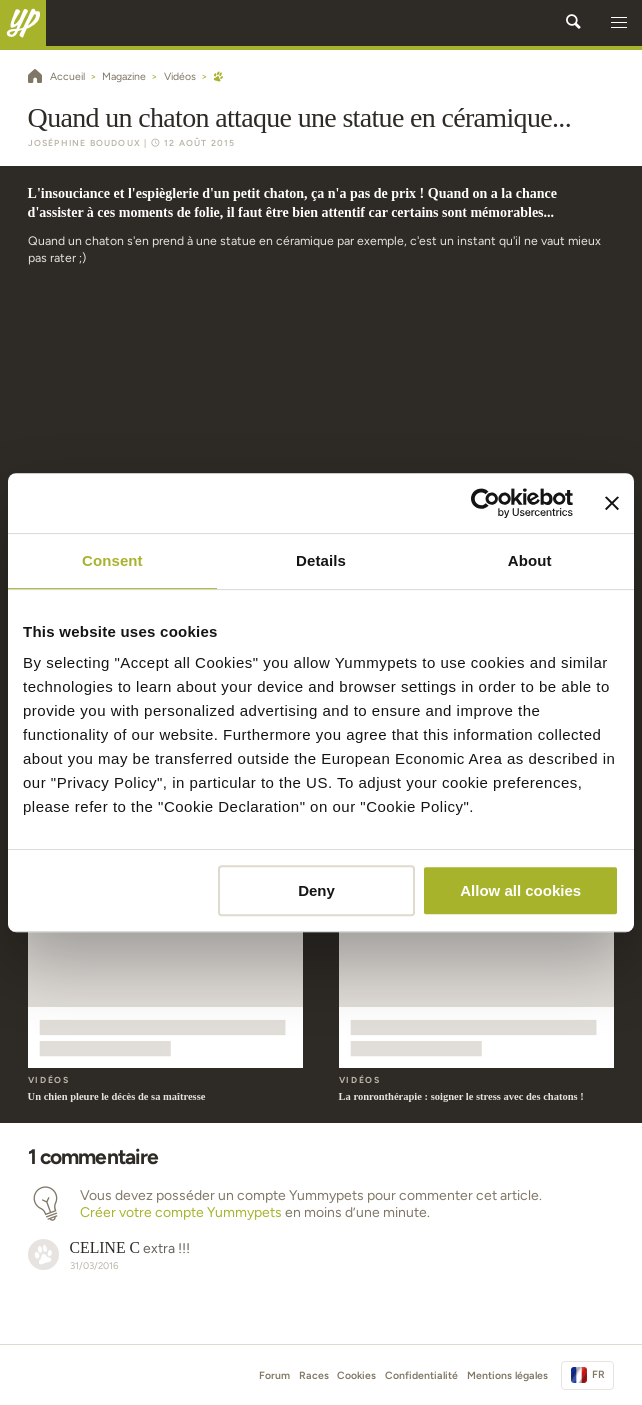 The width and height of the screenshot is (642, 1405). Describe the element at coordinates (316, 890) in the screenshot. I see `Deny` at that location.